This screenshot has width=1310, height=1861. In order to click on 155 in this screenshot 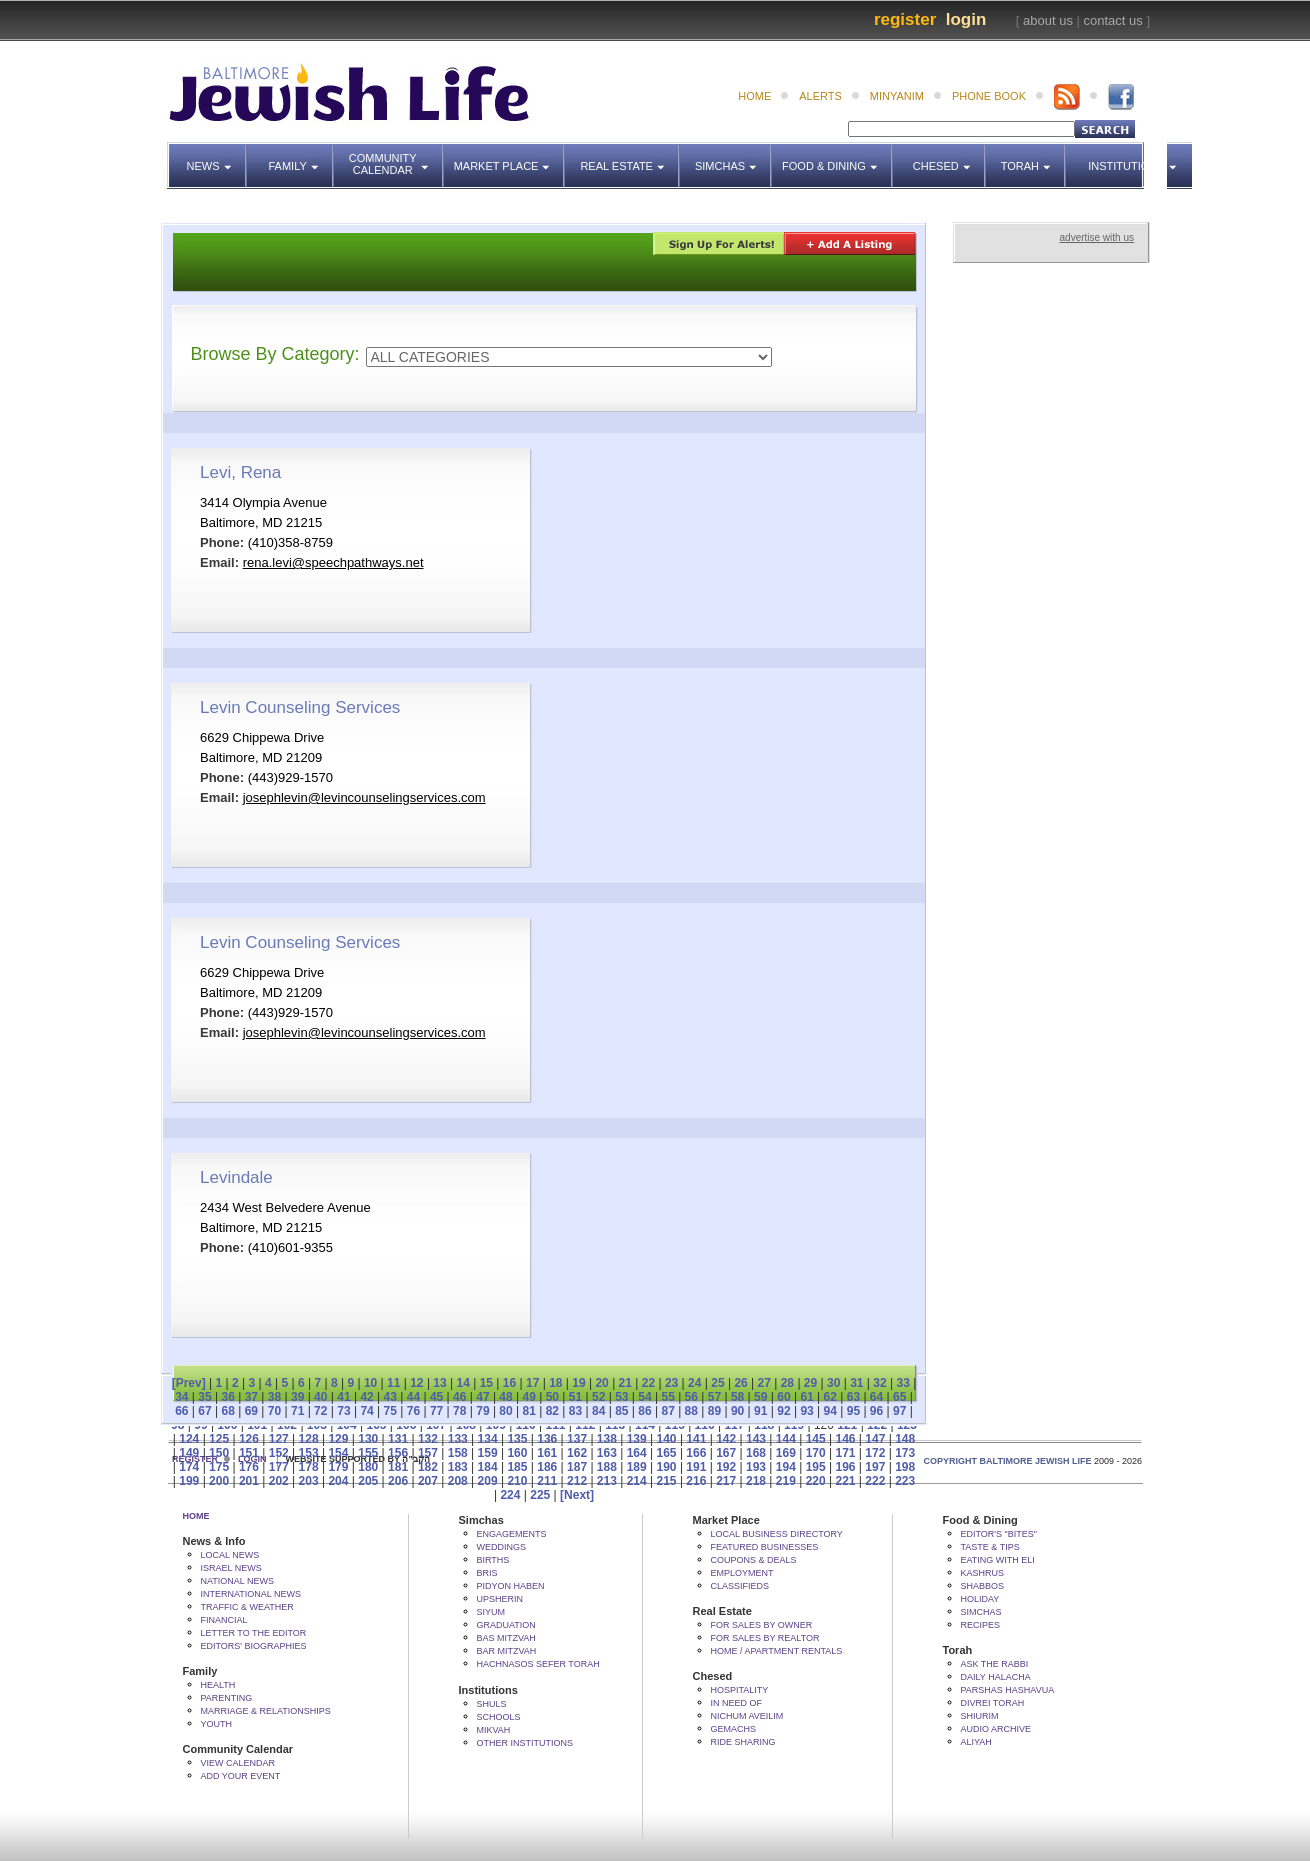, I will do `click(368, 1453)`.